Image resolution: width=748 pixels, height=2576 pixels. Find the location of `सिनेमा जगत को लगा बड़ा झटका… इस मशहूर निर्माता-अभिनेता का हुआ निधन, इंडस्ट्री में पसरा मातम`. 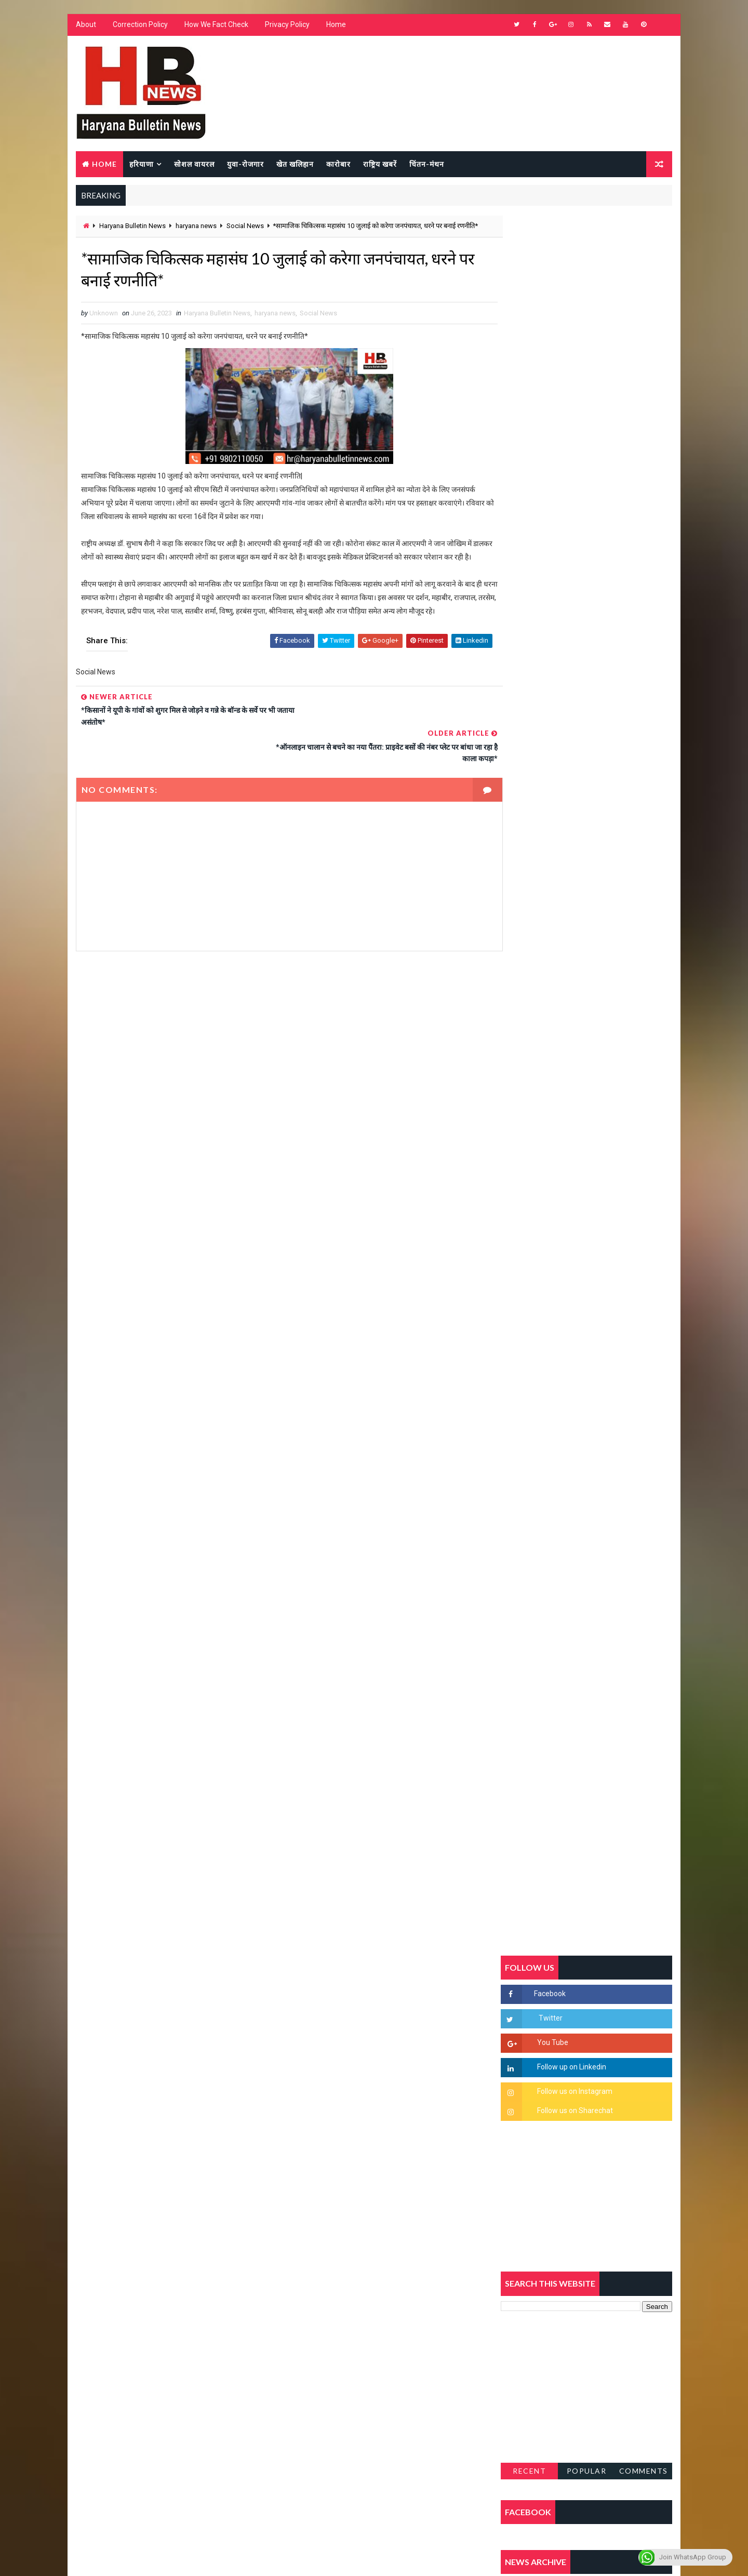

सिनेमा जगत को लगा बड़ा झटका… इस मशहूर निर्माता-अभिनेता का हुआ निधन, इंडस्ट्री में पसरा मातम is located at coordinates (609, 1530).